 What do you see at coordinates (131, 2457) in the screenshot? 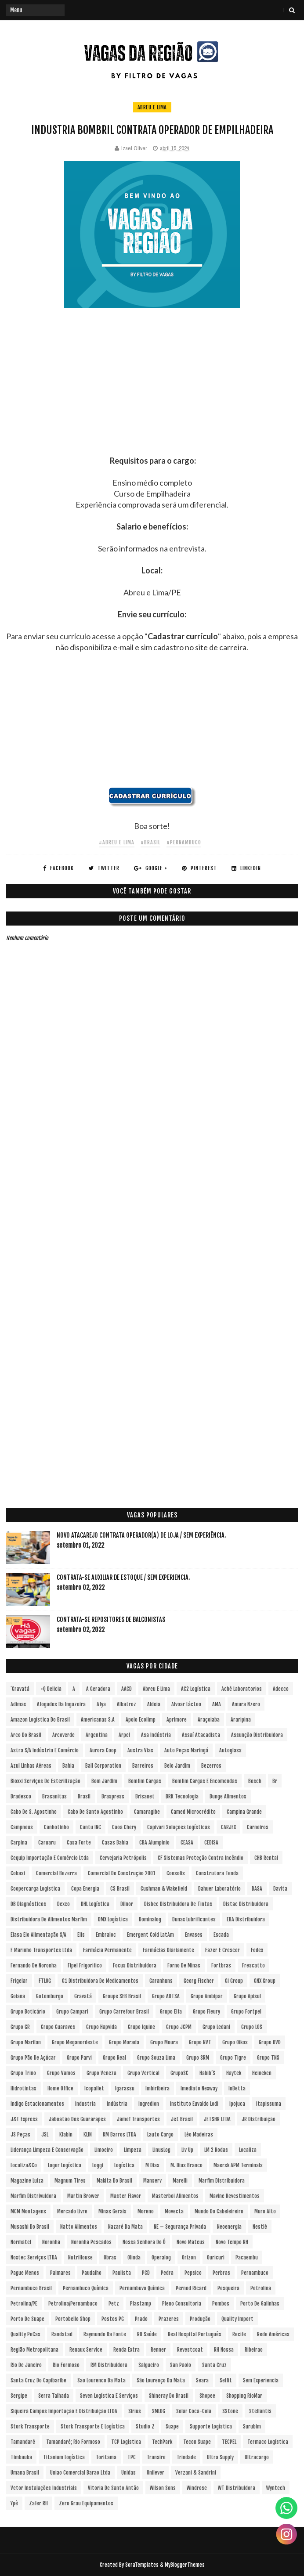
I see `TPC` at bounding box center [131, 2457].